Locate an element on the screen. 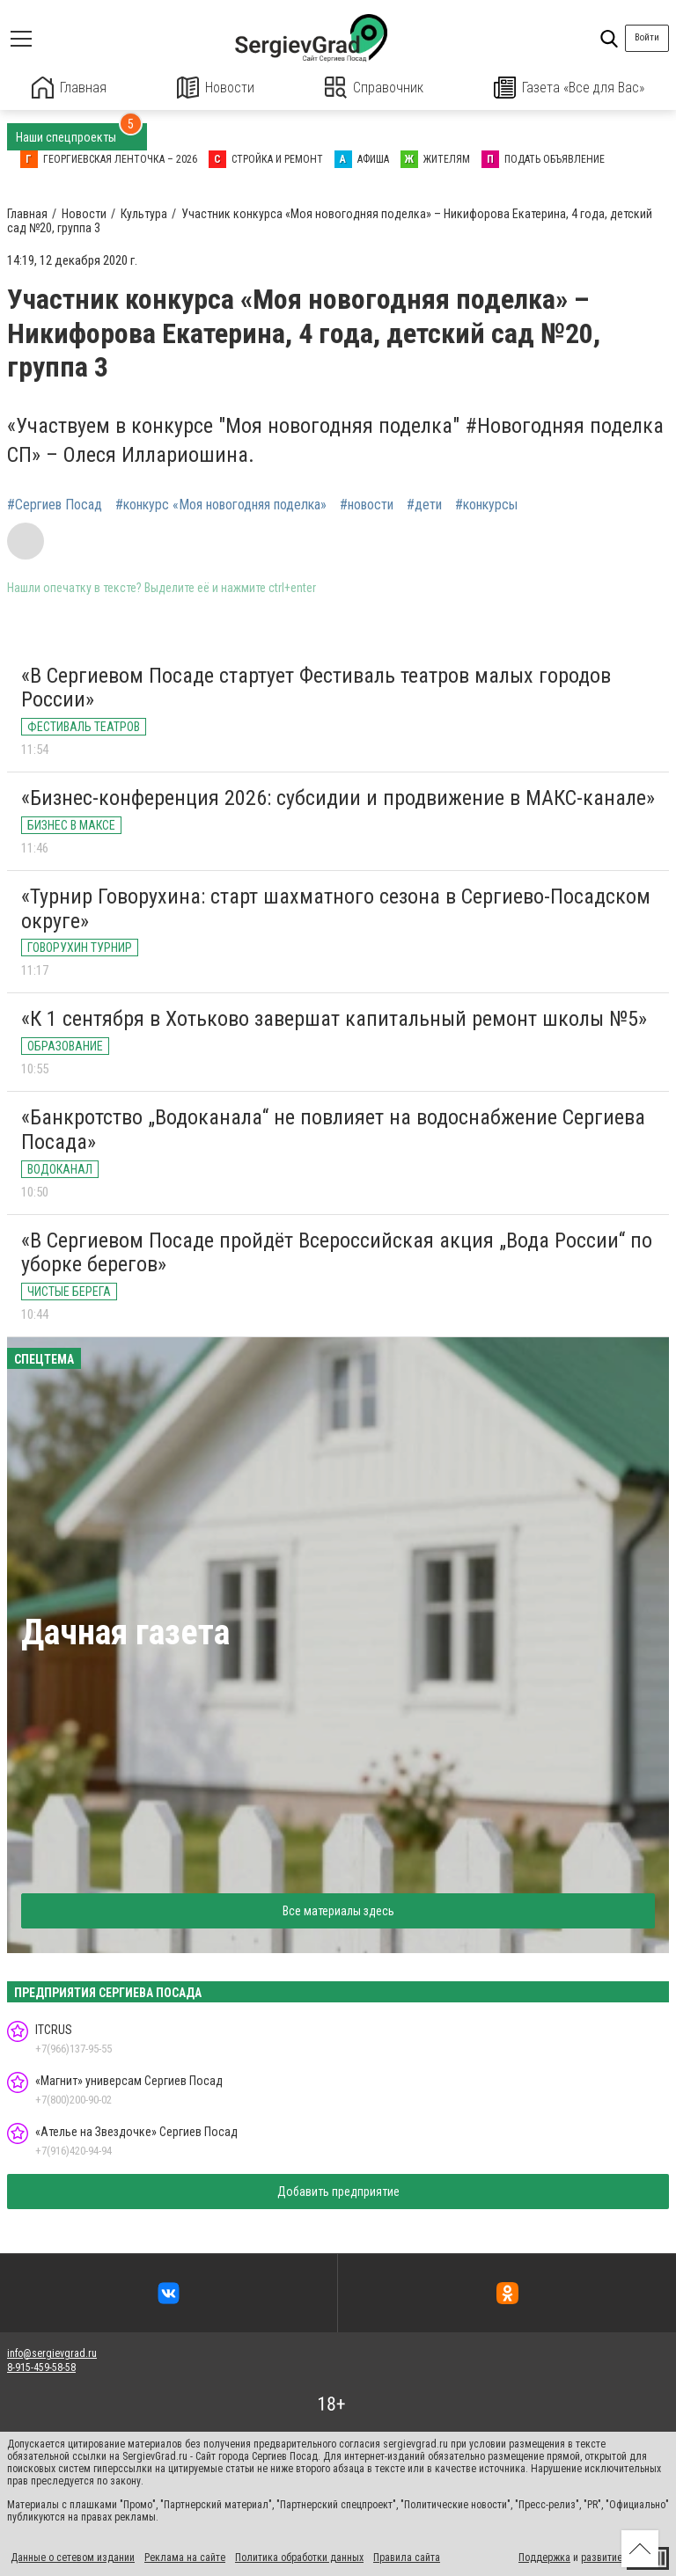  Все материалы здесь is located at coordinates (338, 1910).